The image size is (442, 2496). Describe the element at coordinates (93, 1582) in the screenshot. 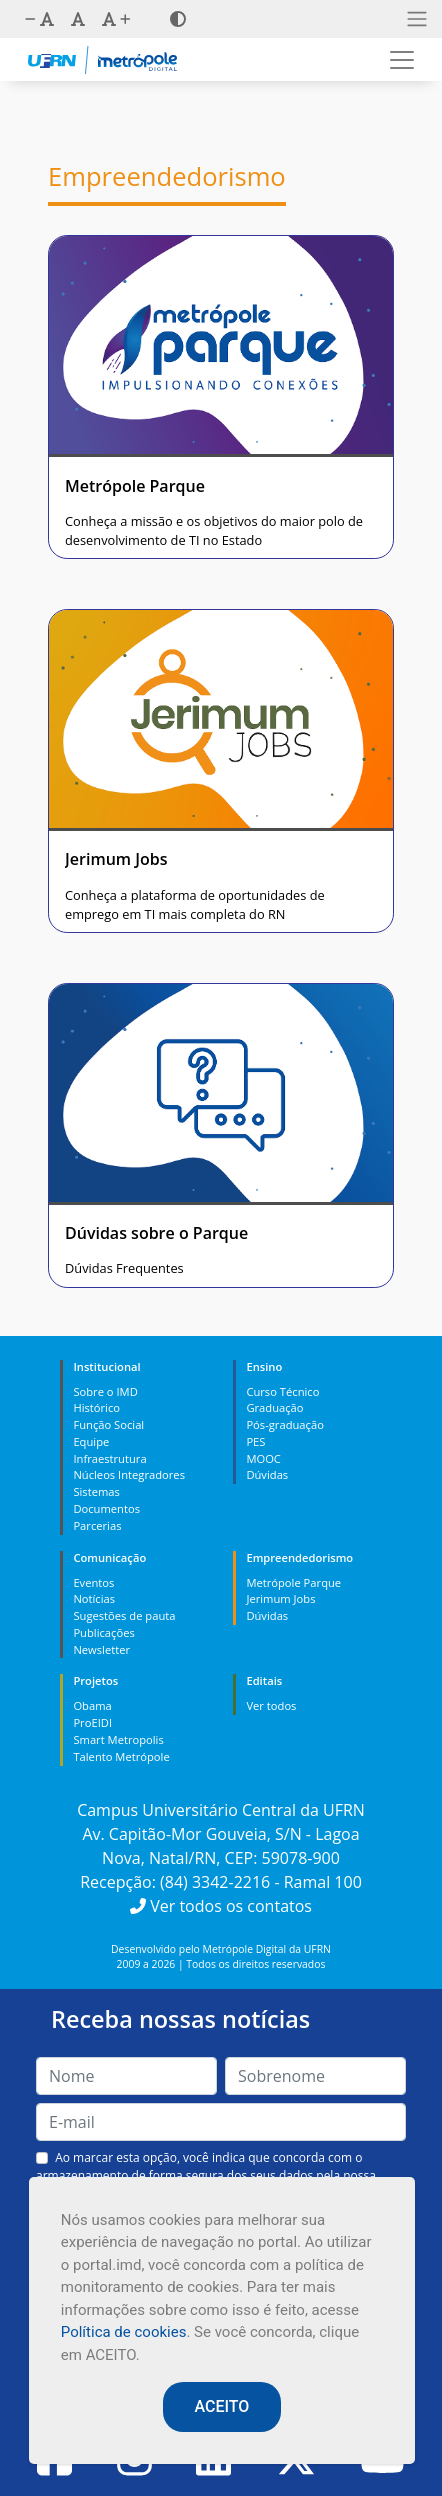

I see `Eventos` at that location.